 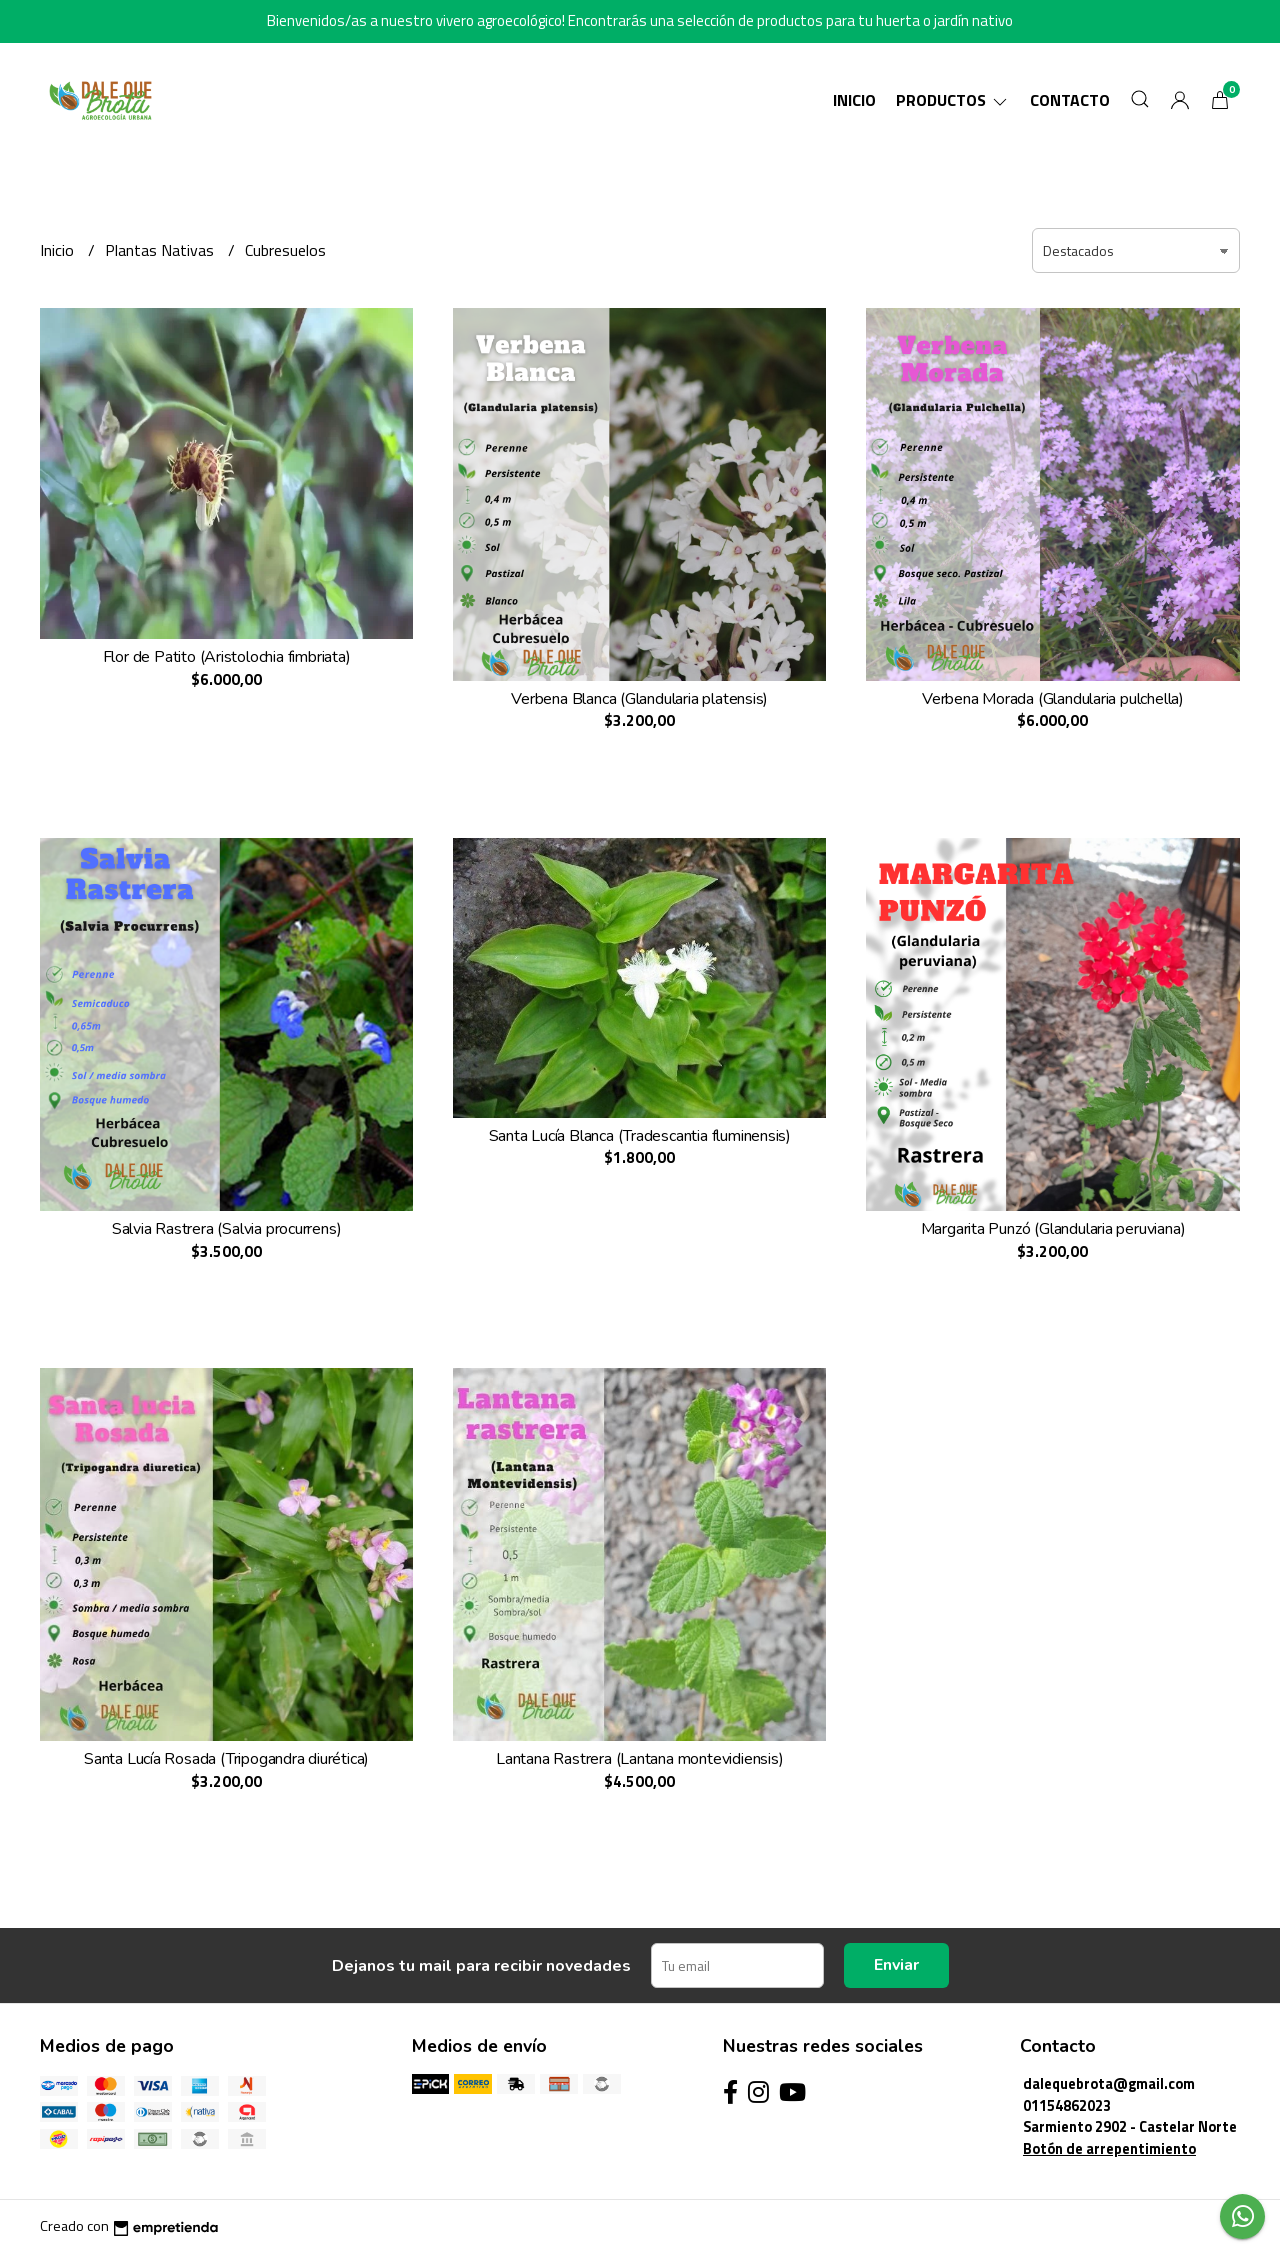 I want to click on Inicio, so click(x=854, y=100).